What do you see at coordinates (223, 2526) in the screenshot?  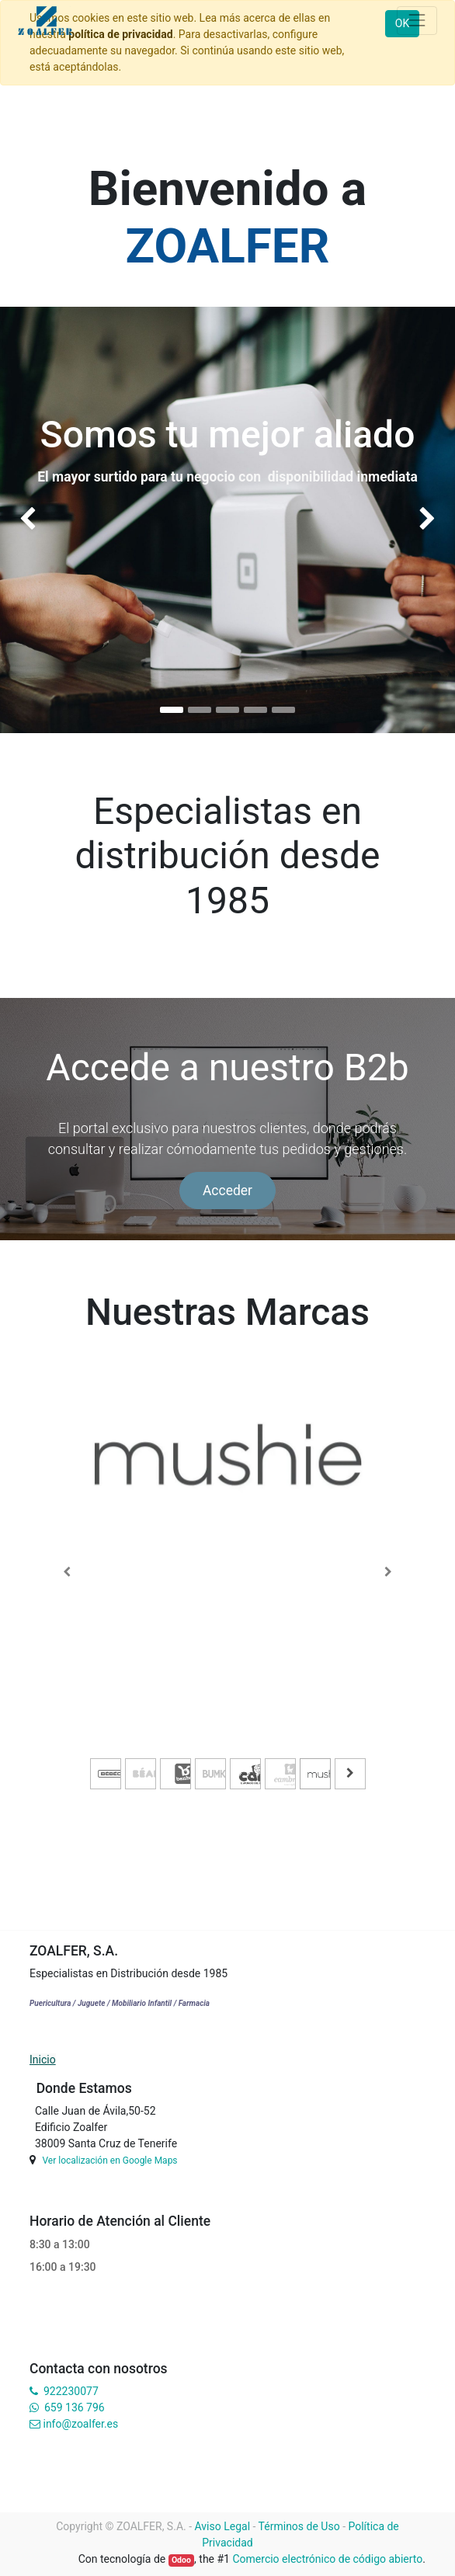 I see `Aviso Legal` at bounding box center [223, 2526].